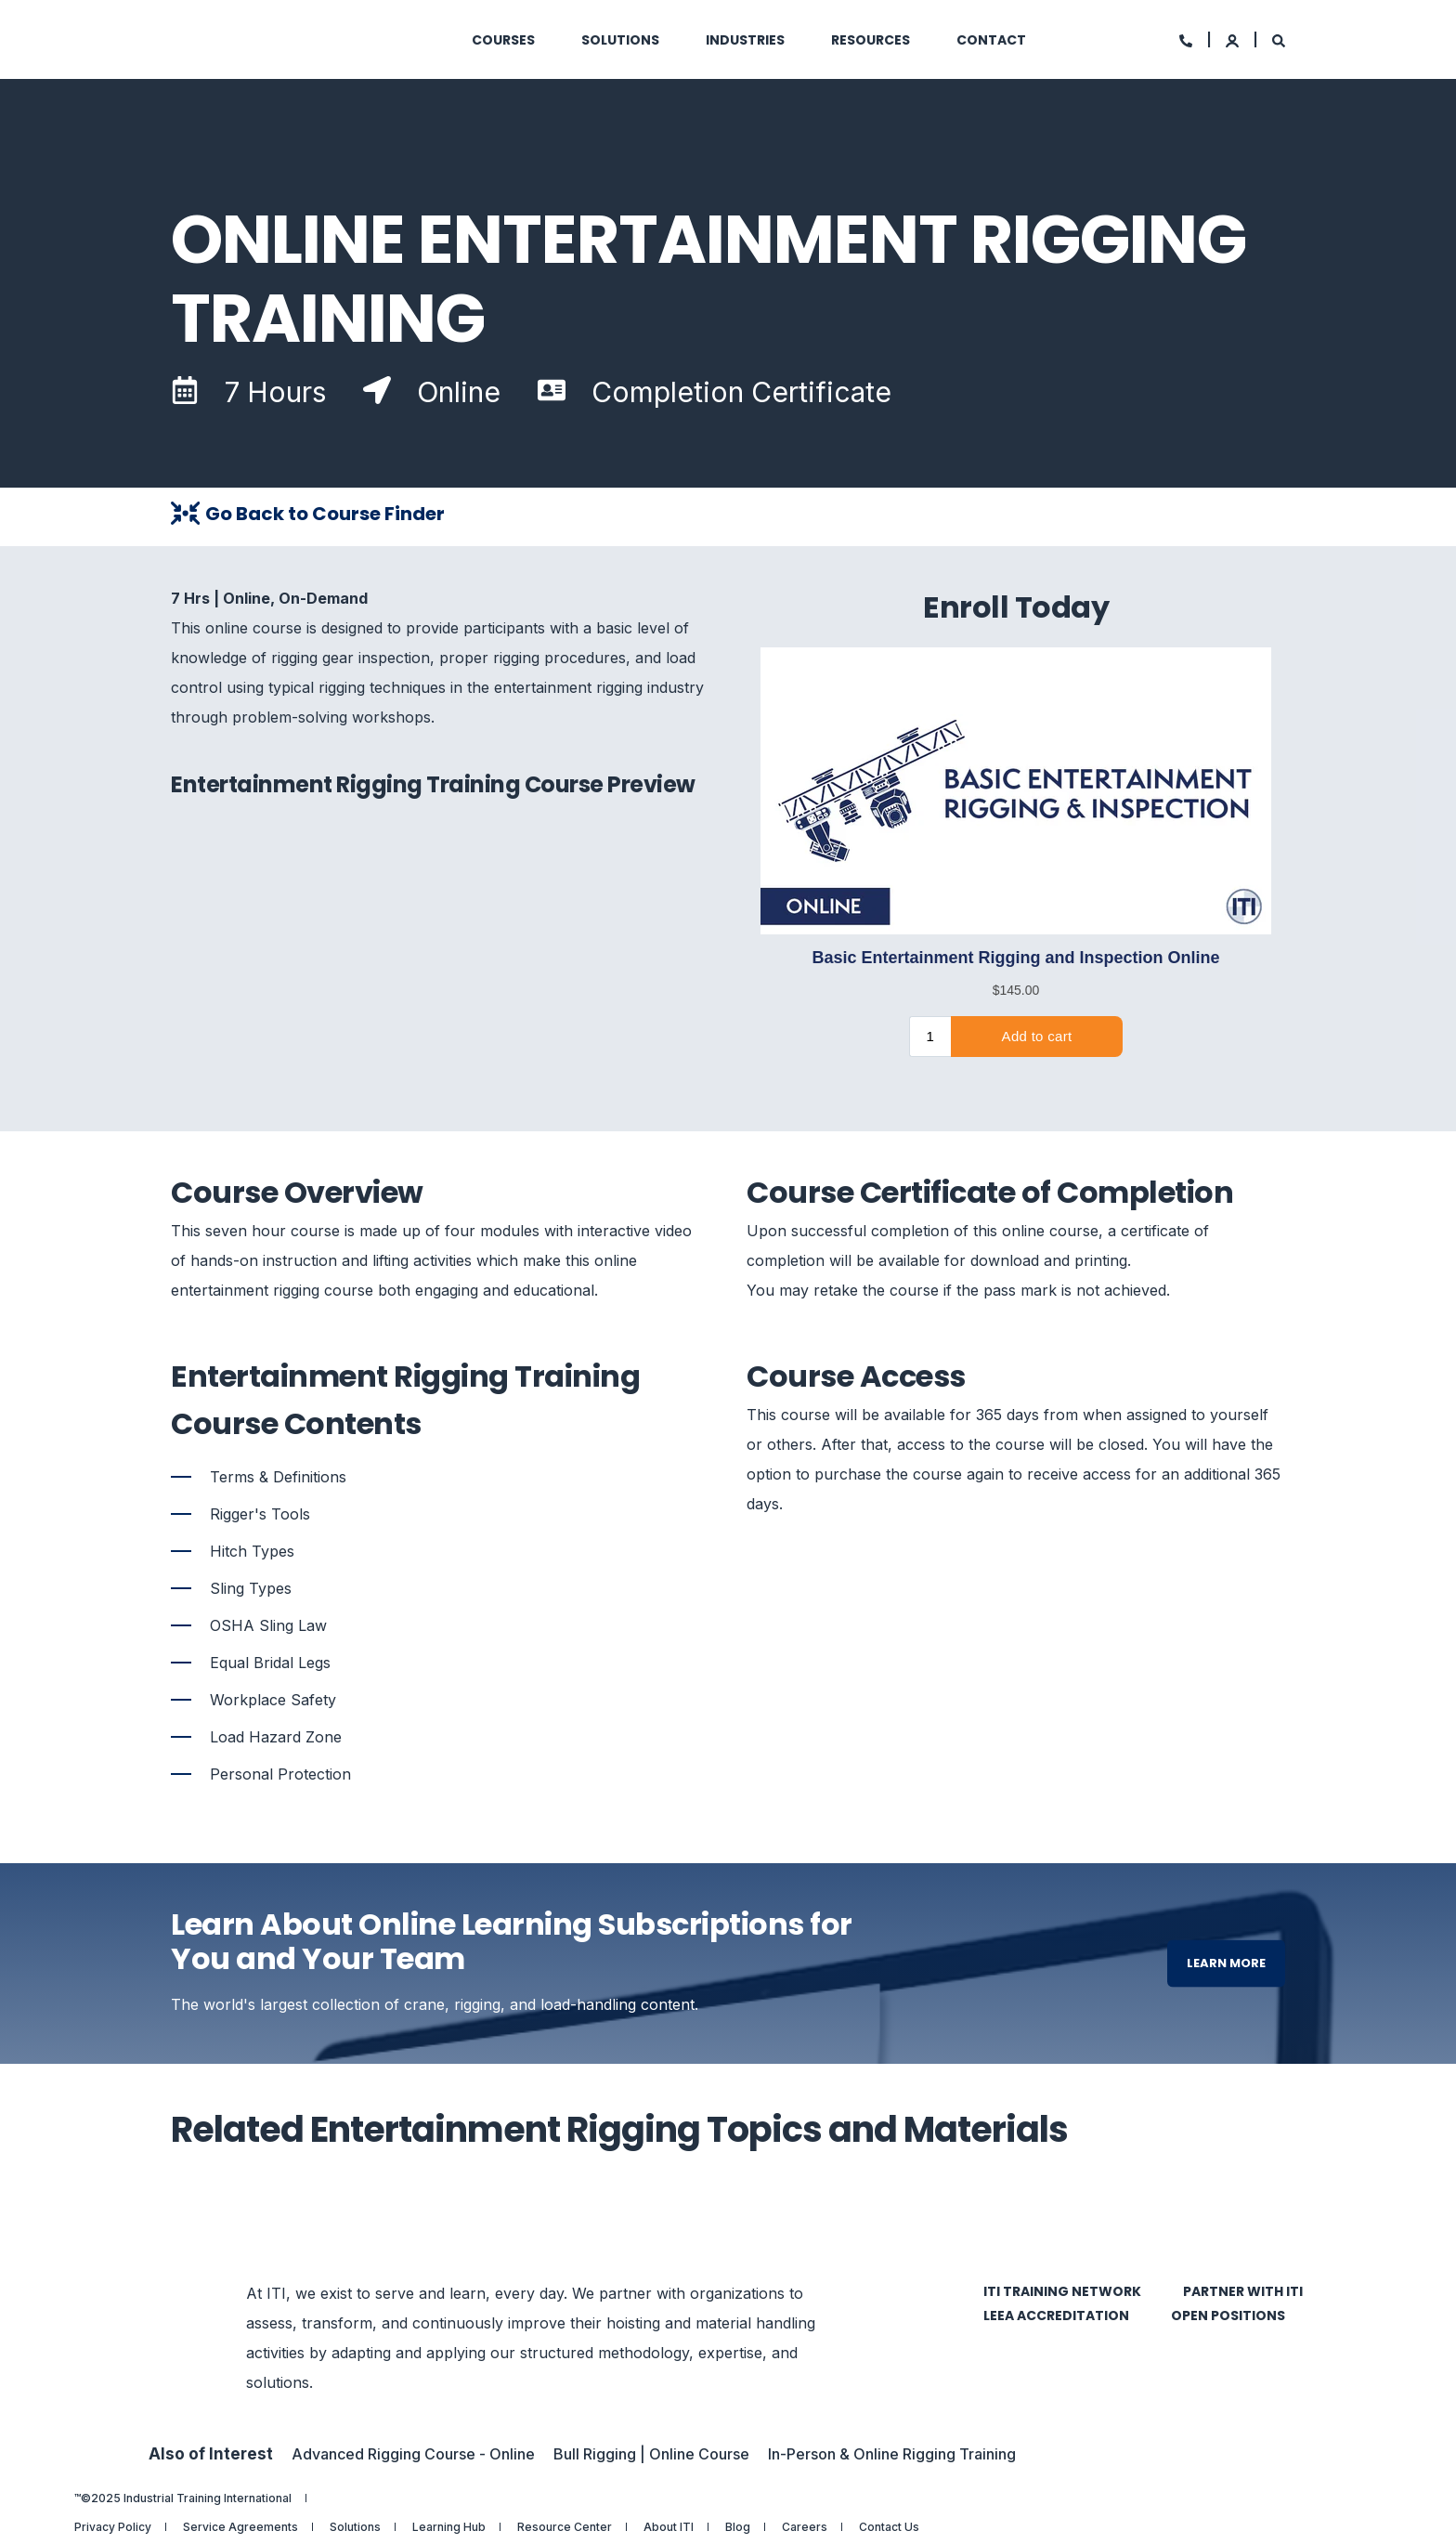 The image size is (1456, 2544). What do you see at coordinates (737, 2527) in the screenshot?
I see `Blog [menuitem]` at bounding box center [737, 2527].